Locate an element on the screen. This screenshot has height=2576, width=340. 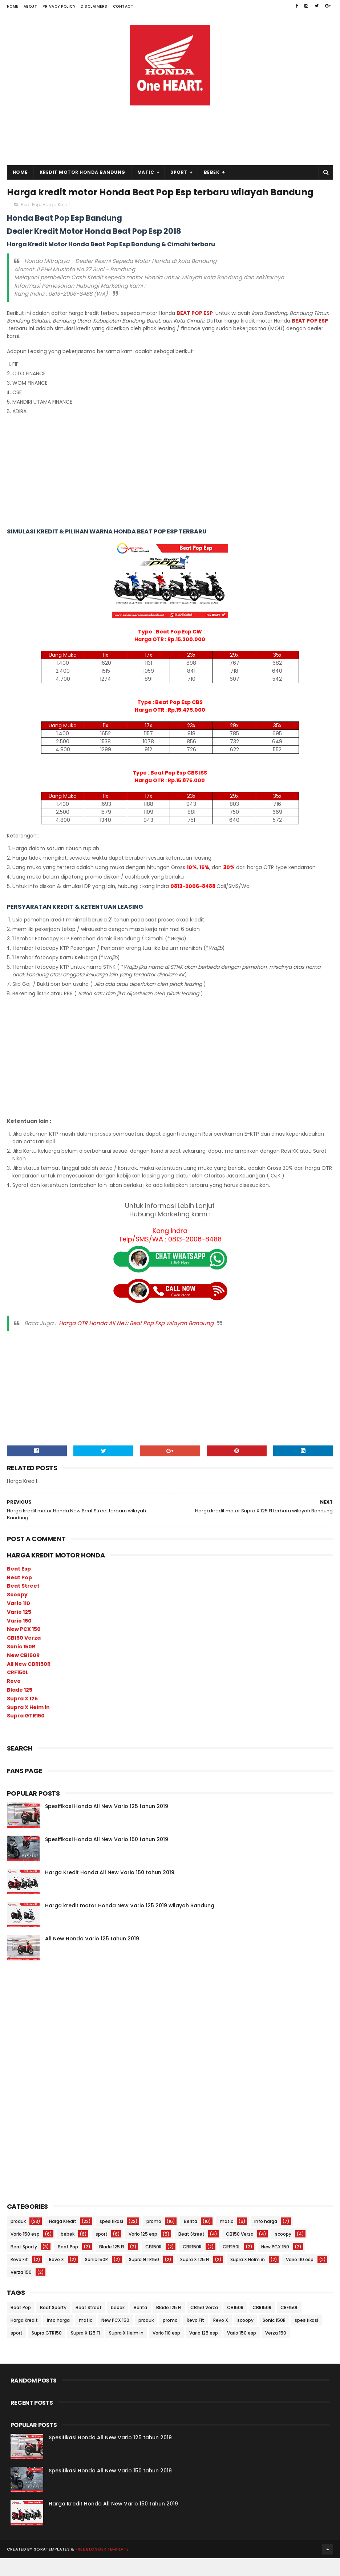
Supra X Helm in is located at coordinates (28, 1724).